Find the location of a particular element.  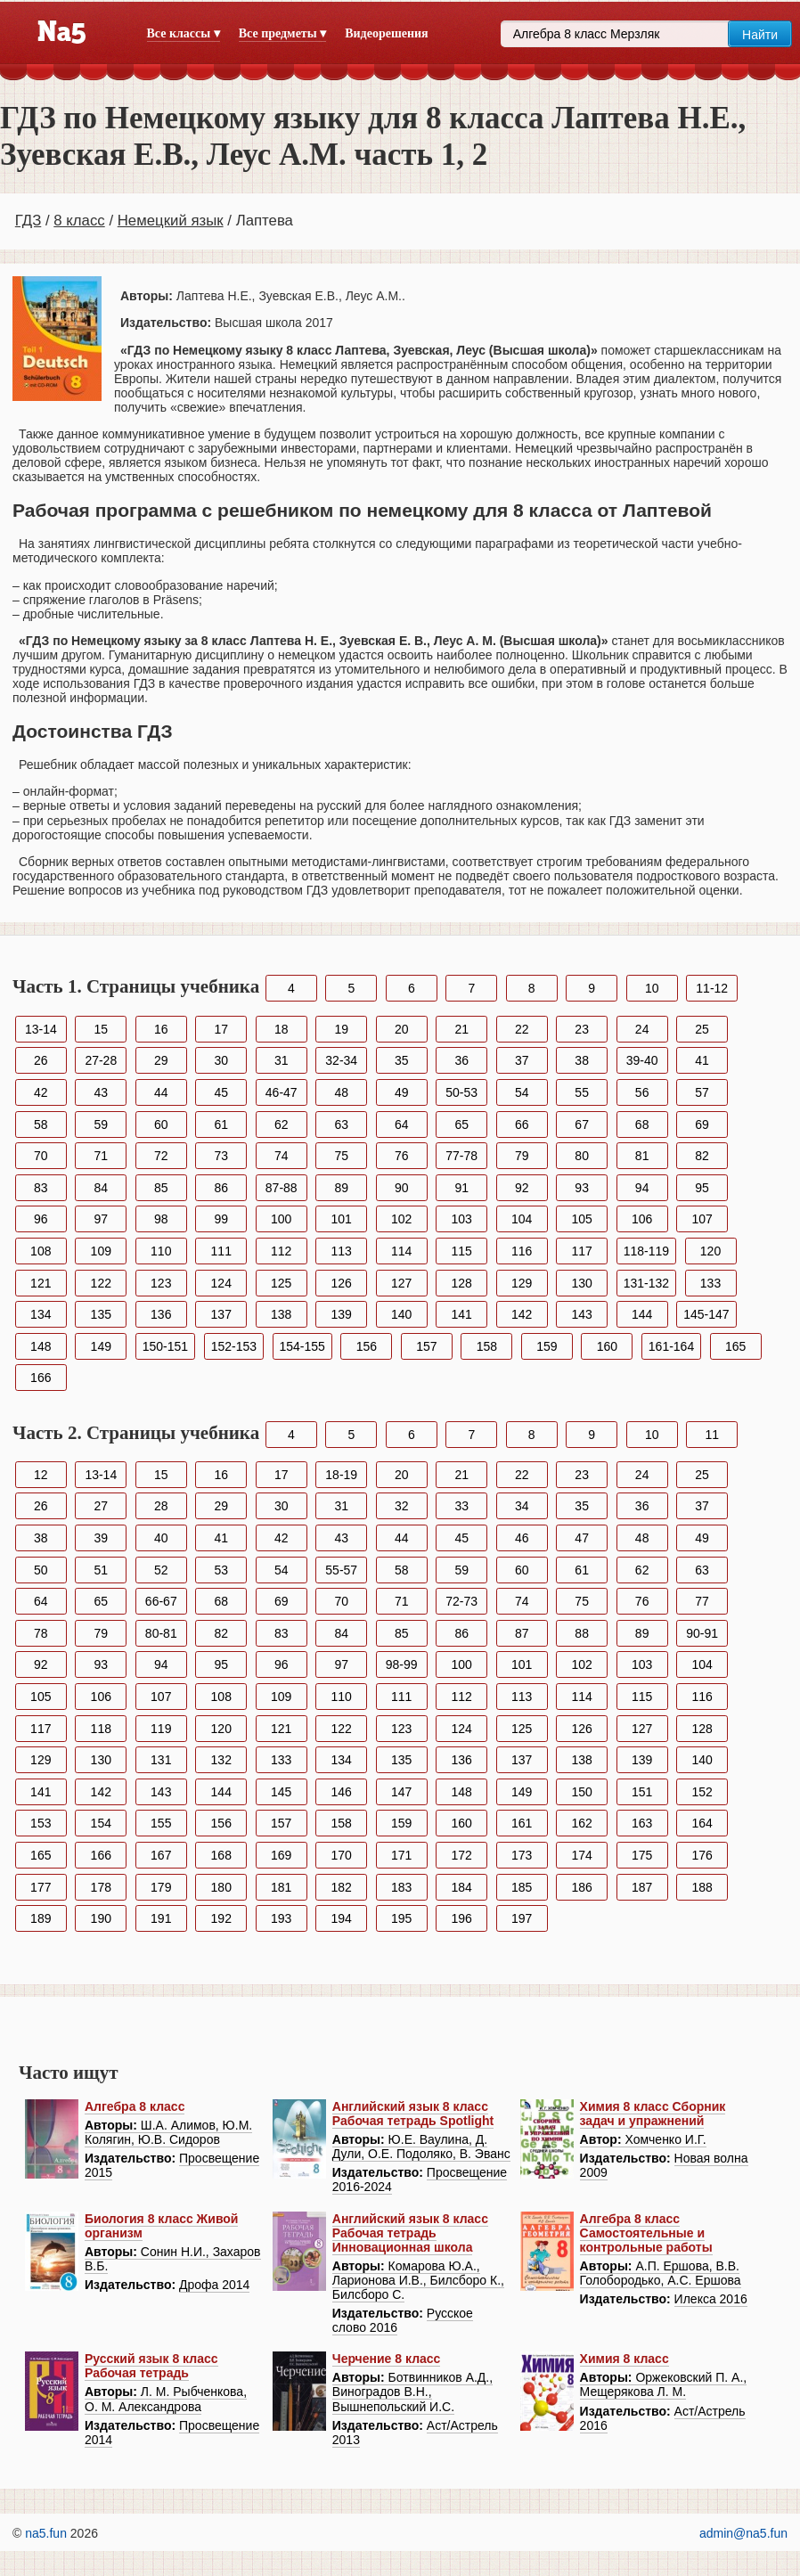

27 is located at coordinates (101, 1506).